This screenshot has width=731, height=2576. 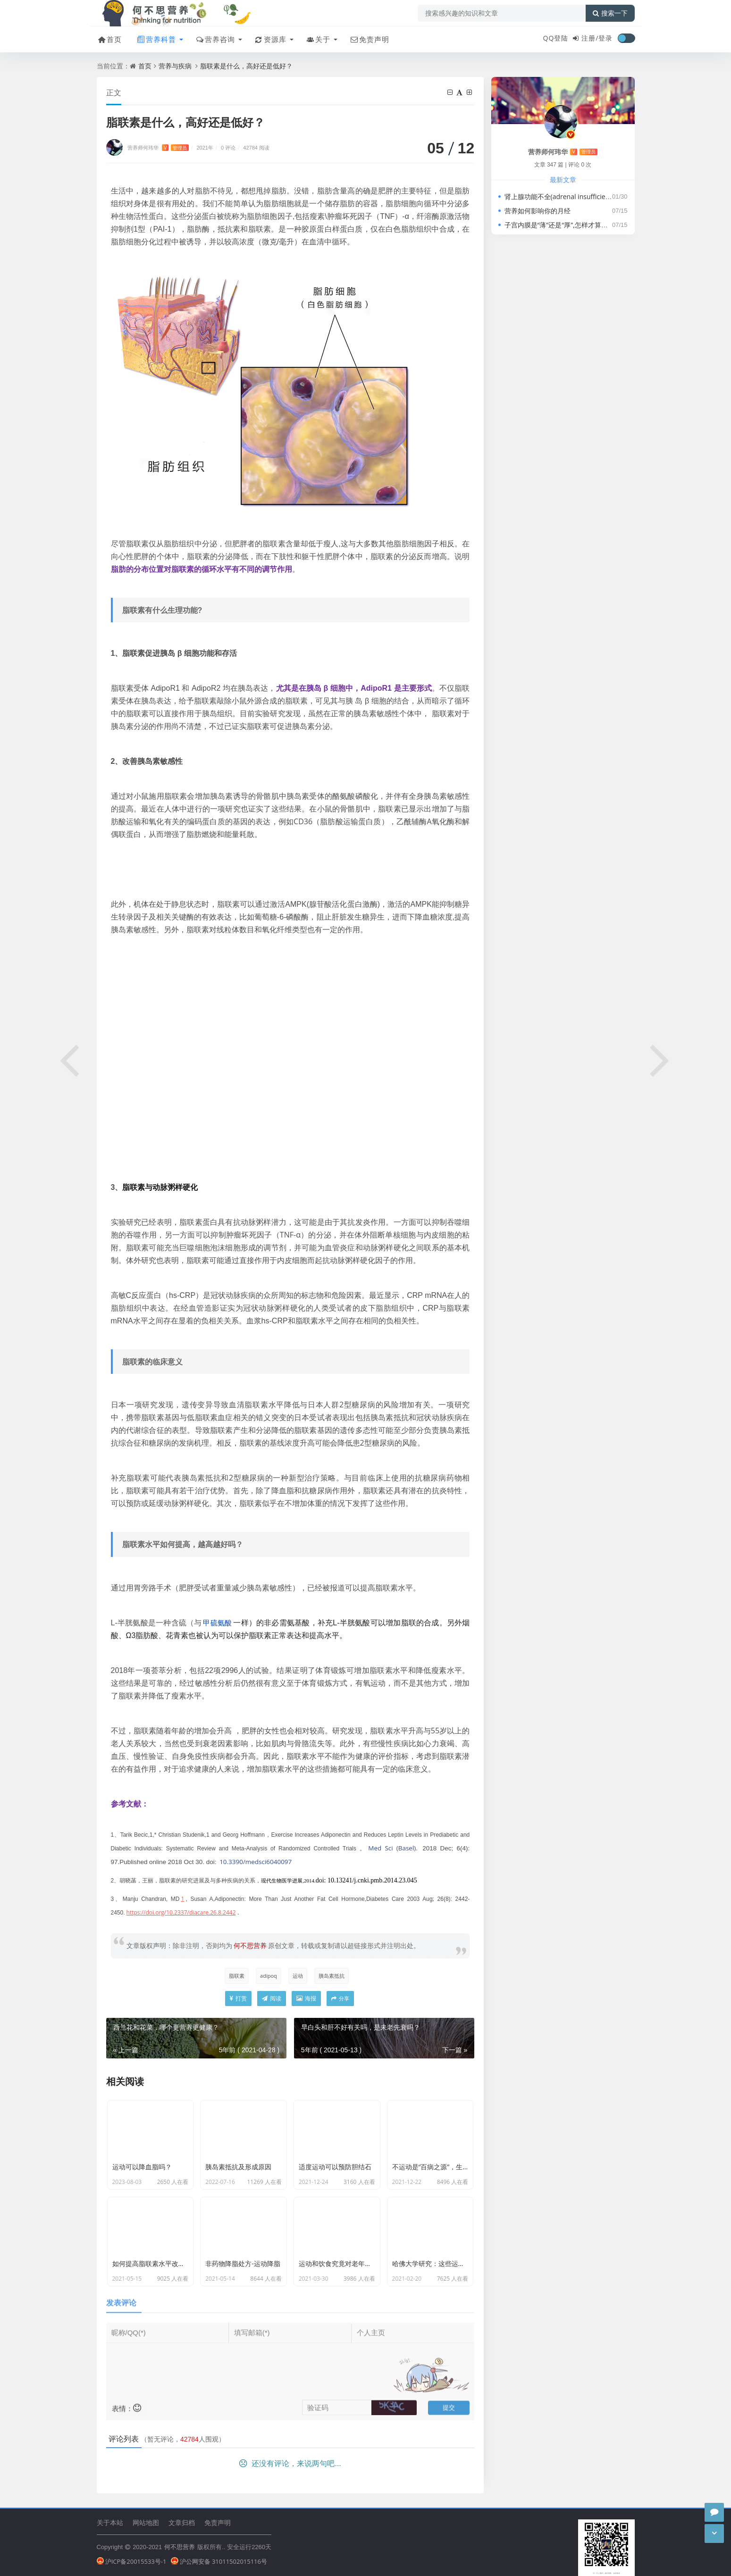 I want to click on 脂联素, so click(x=236, y=1975).